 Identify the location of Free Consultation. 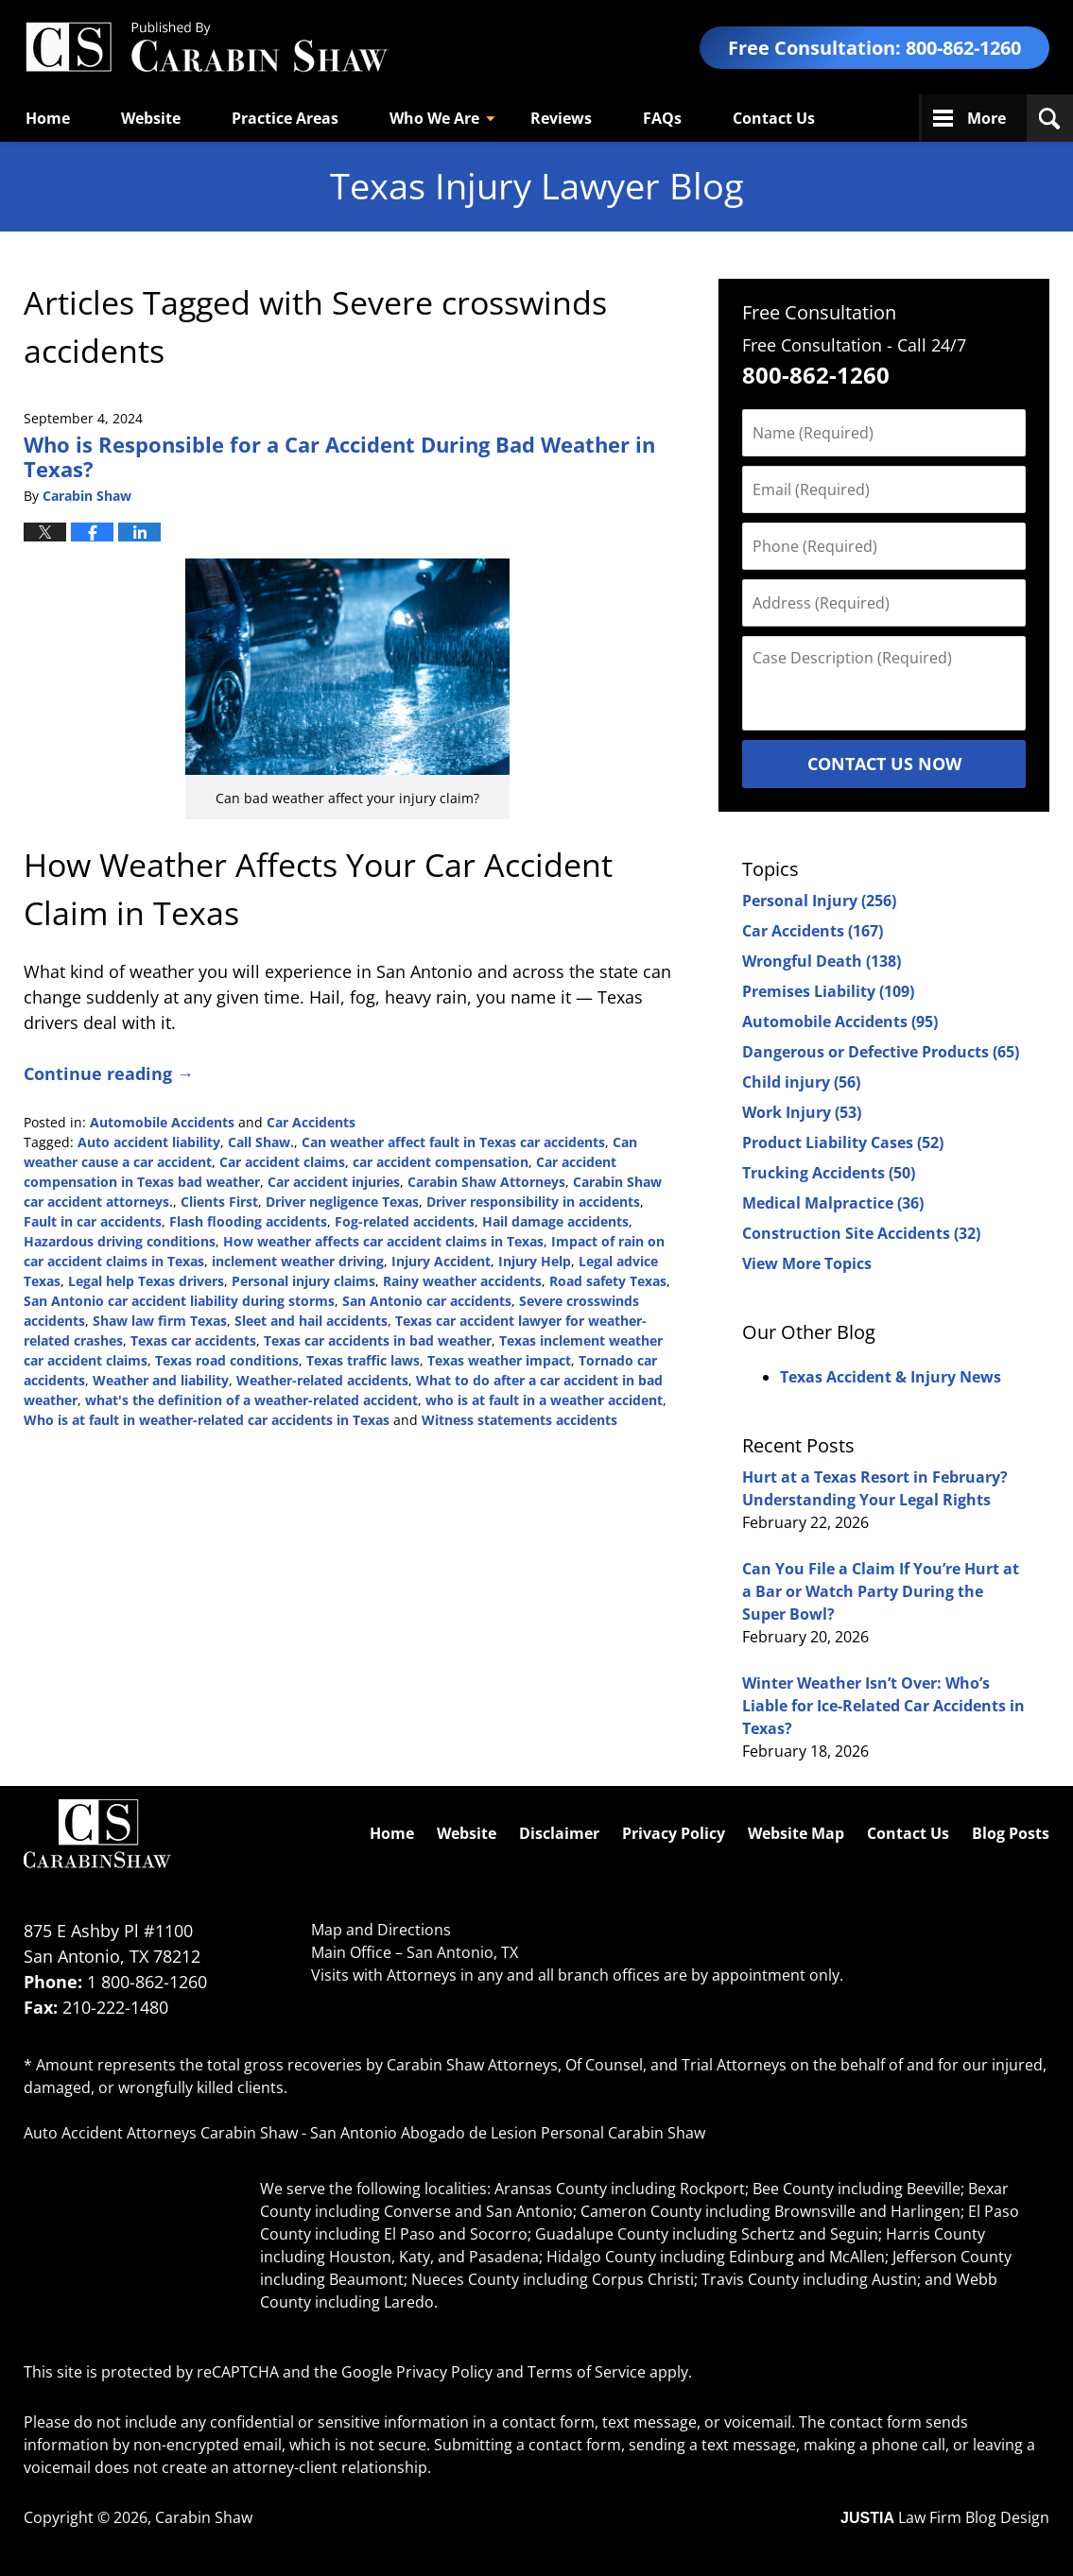
(819, 312).